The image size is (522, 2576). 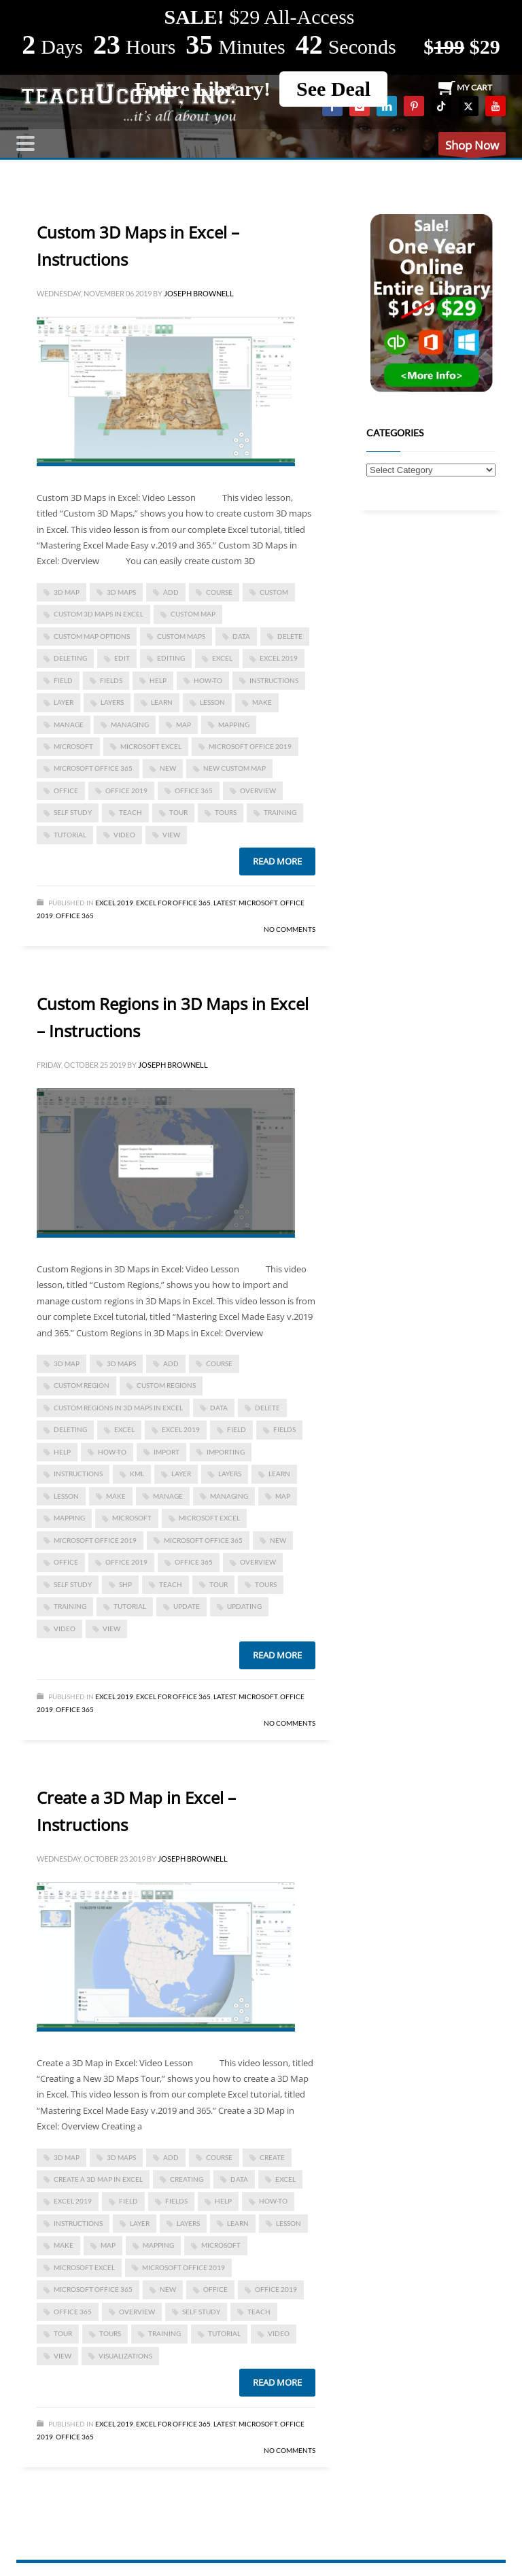 I want to click on Excel for Office 365, so click(x=173, y=903).